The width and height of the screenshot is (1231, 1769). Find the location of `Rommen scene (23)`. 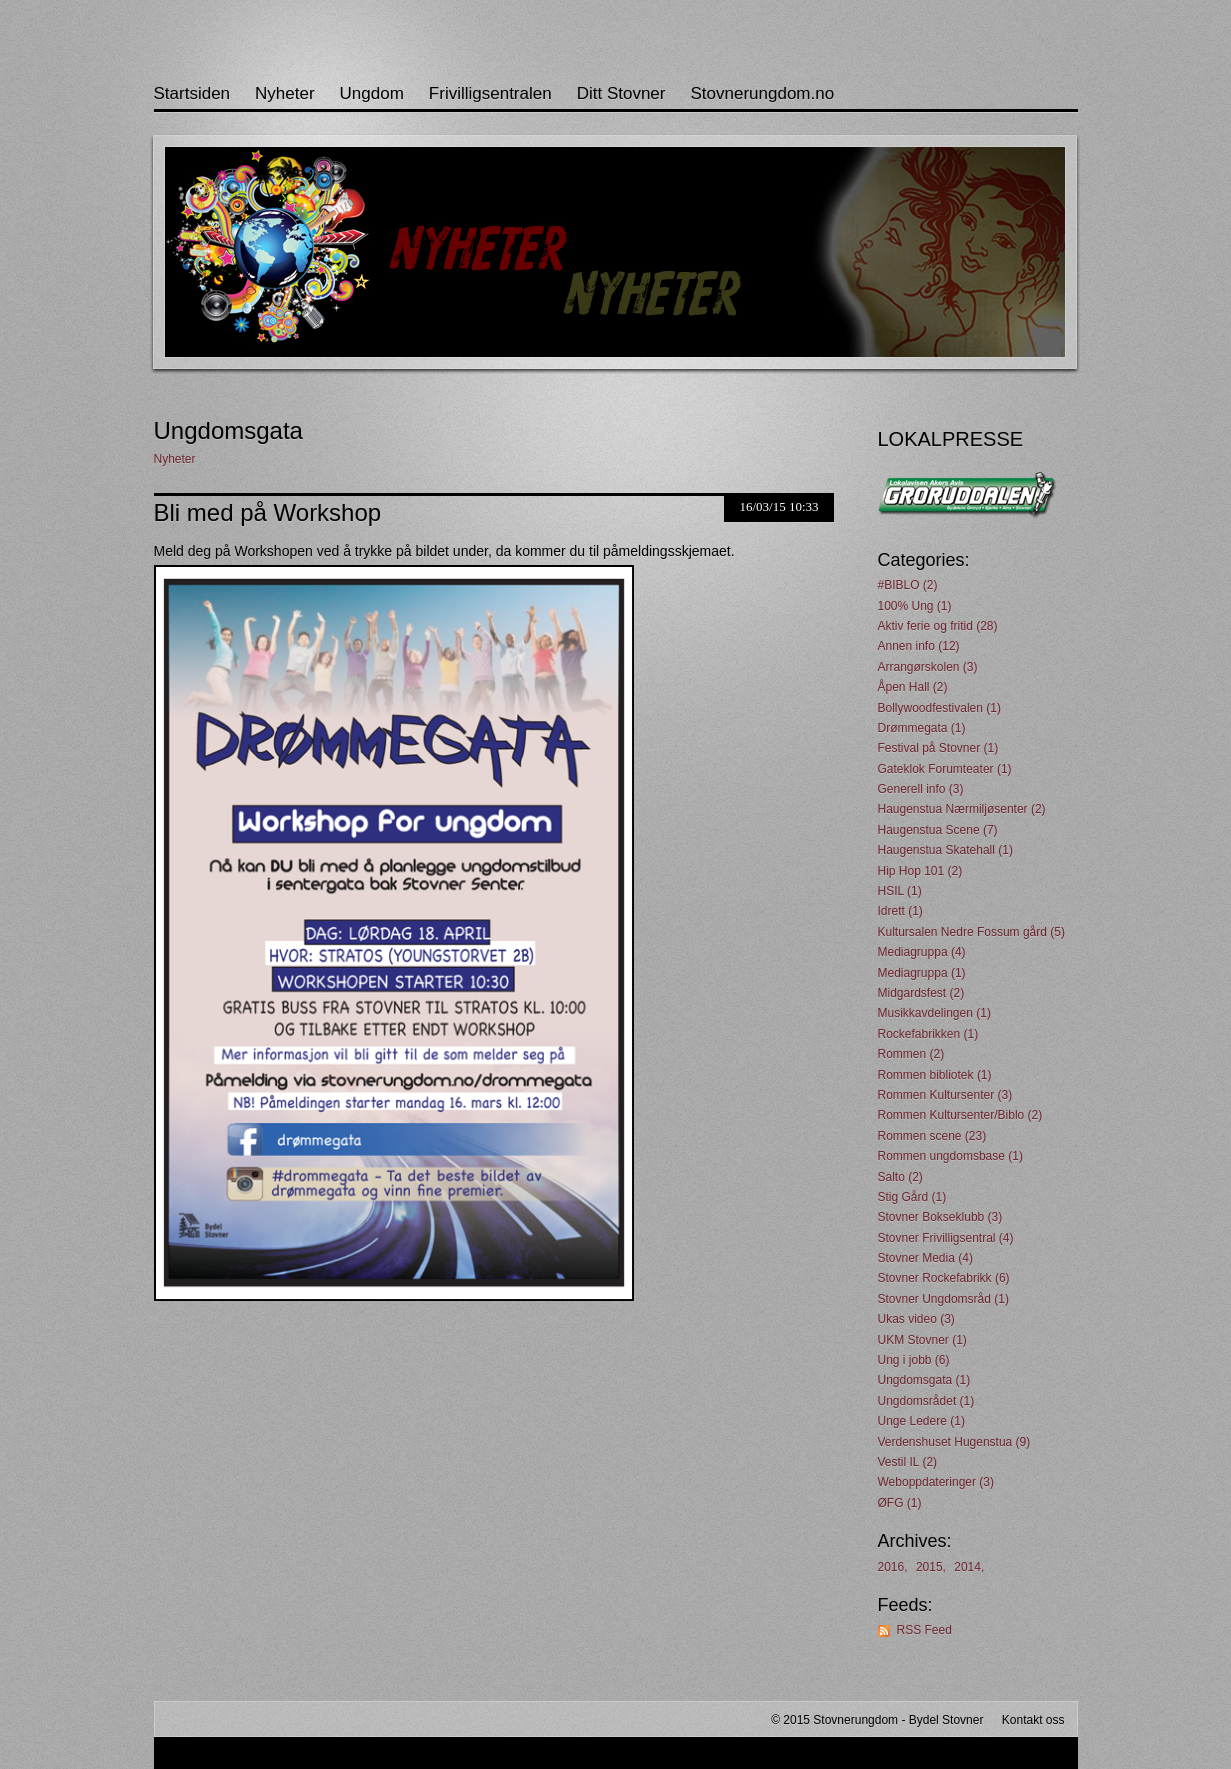

Rommen scene (23) is located at coordinates (932, 1136).